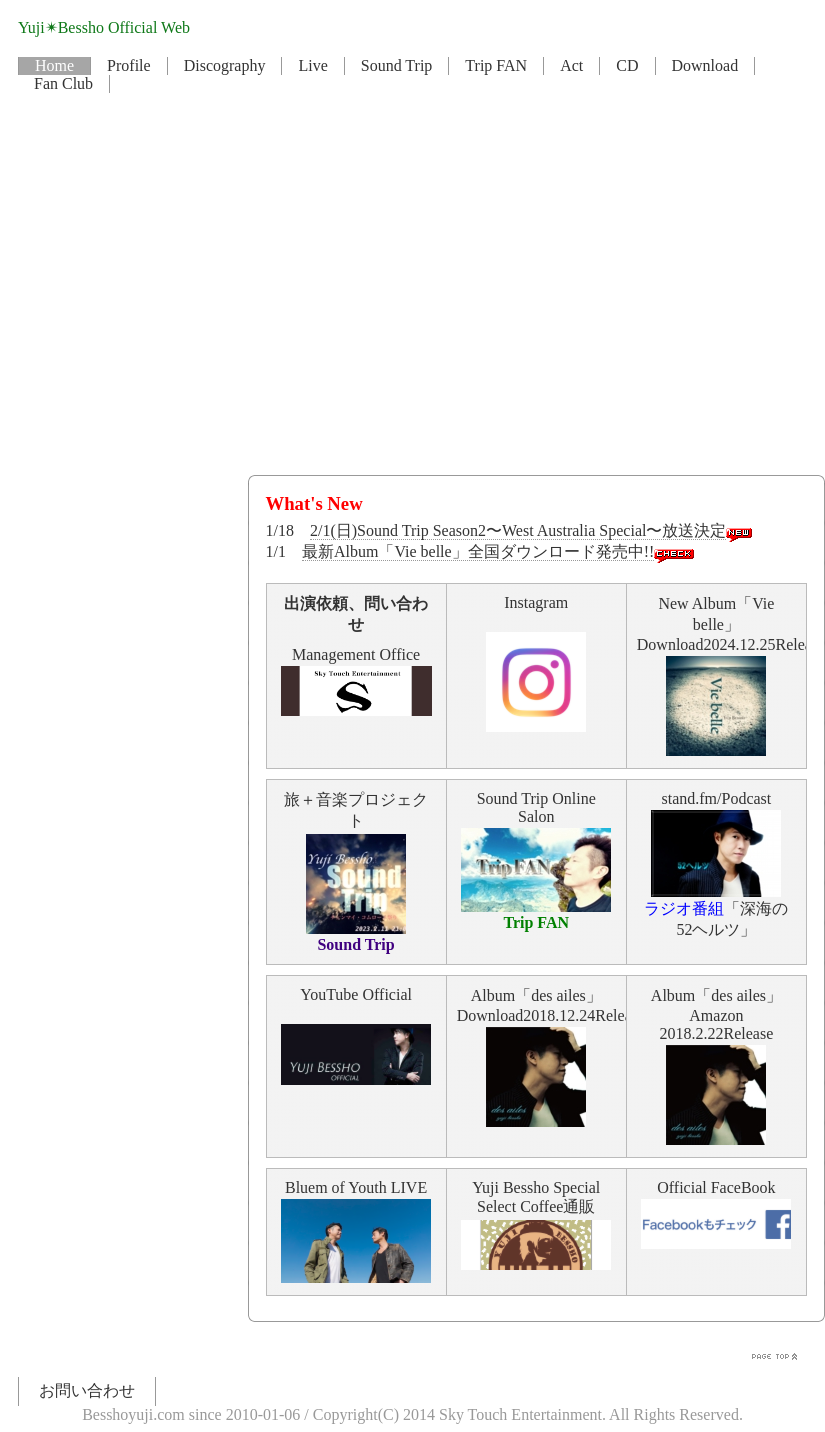 The width and height of the screenshot is (825, 1432). What do you see at coordinates (571, 65) in the screenshot?
I see `Act` at bounding box center [571, 65].